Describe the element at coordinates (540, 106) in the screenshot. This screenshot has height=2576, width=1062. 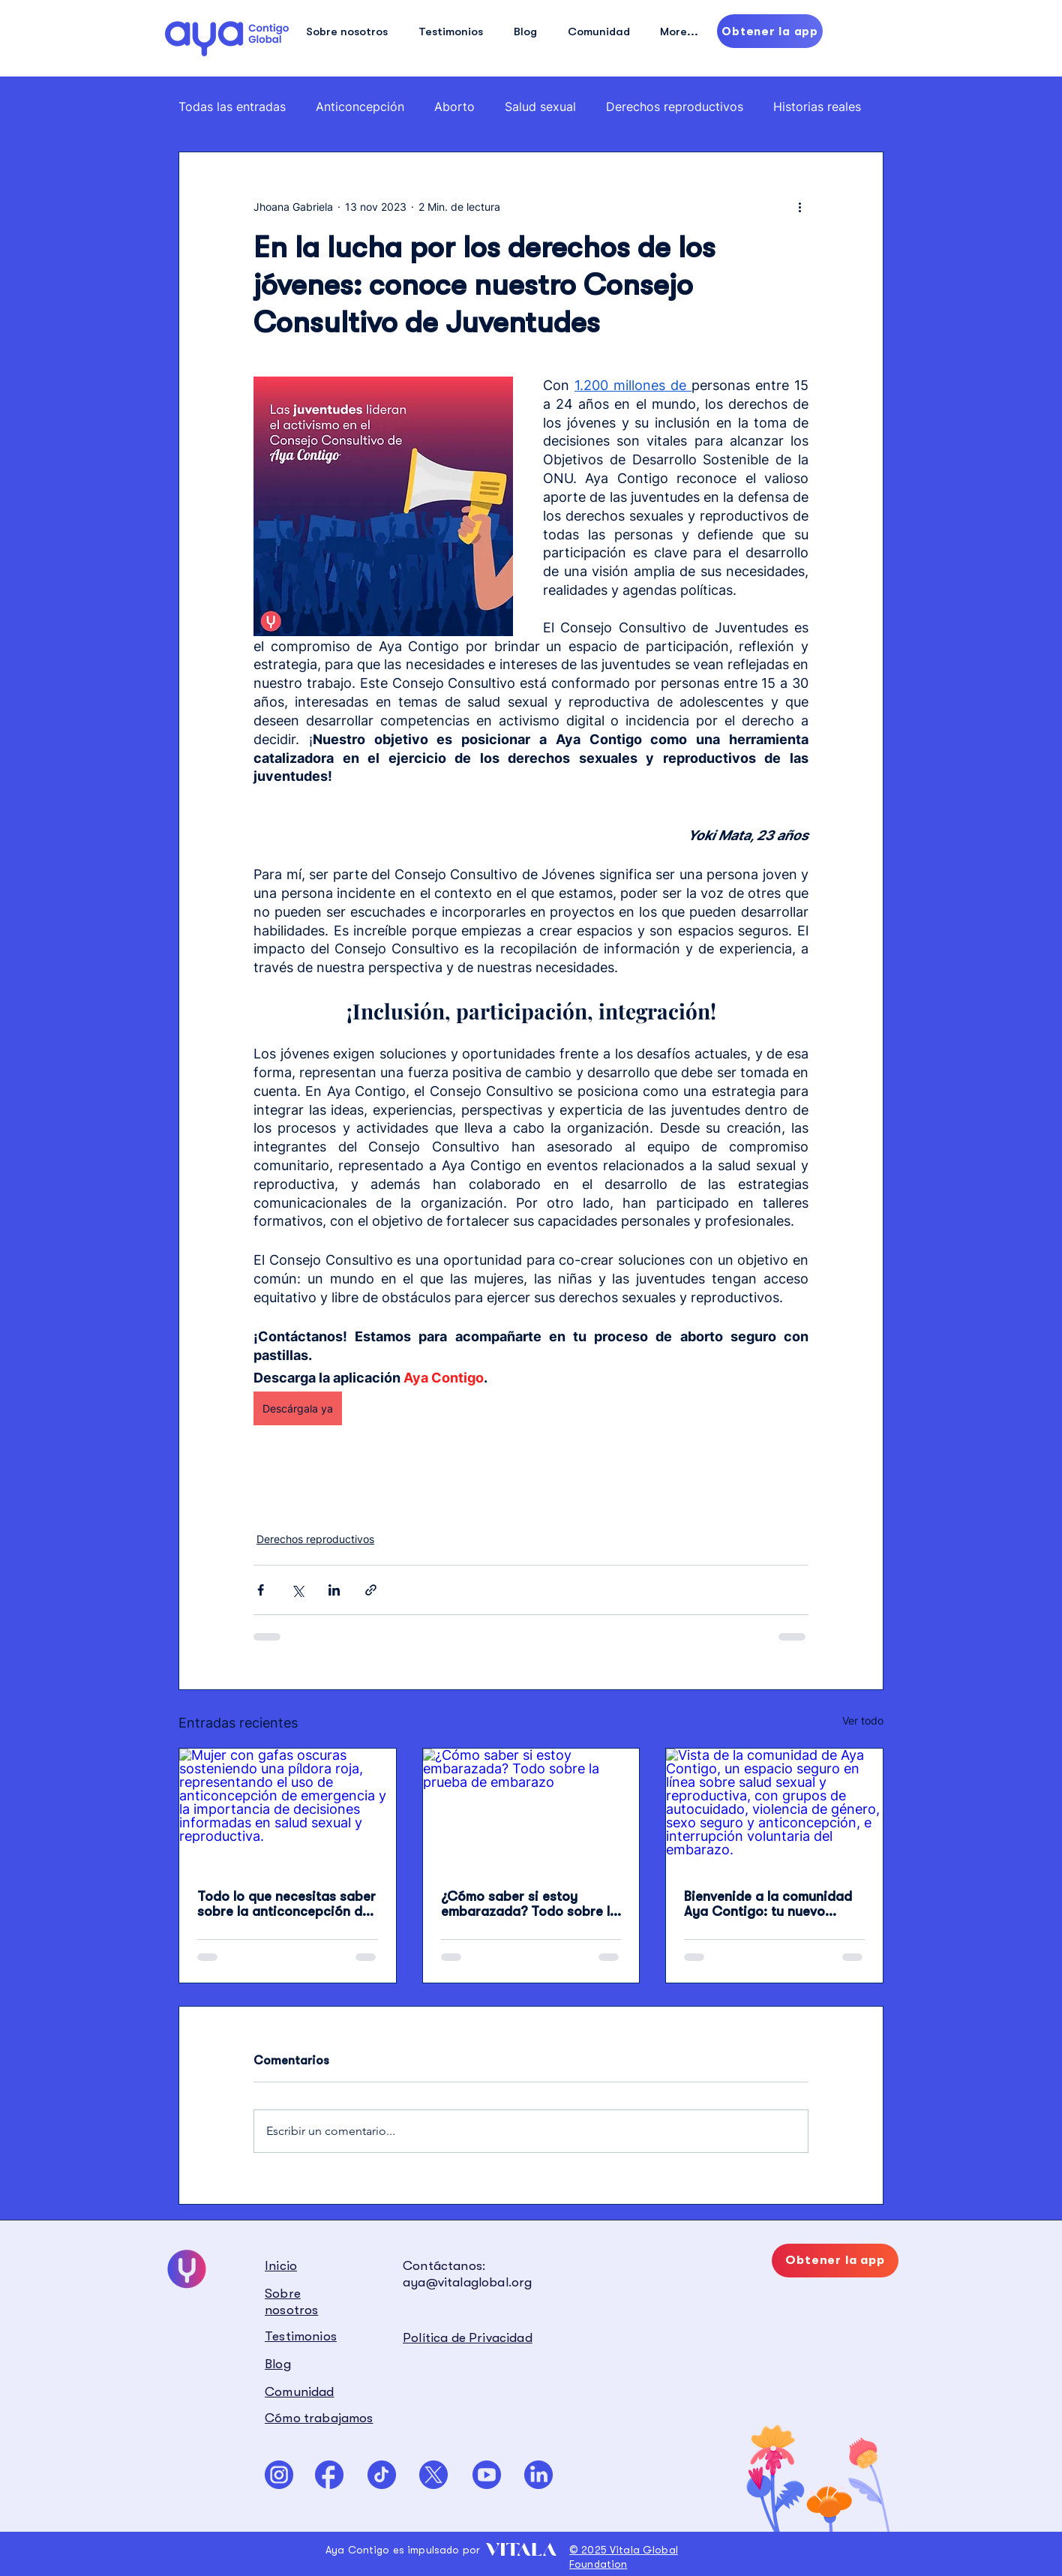
I see `Salud sexual` at that location.